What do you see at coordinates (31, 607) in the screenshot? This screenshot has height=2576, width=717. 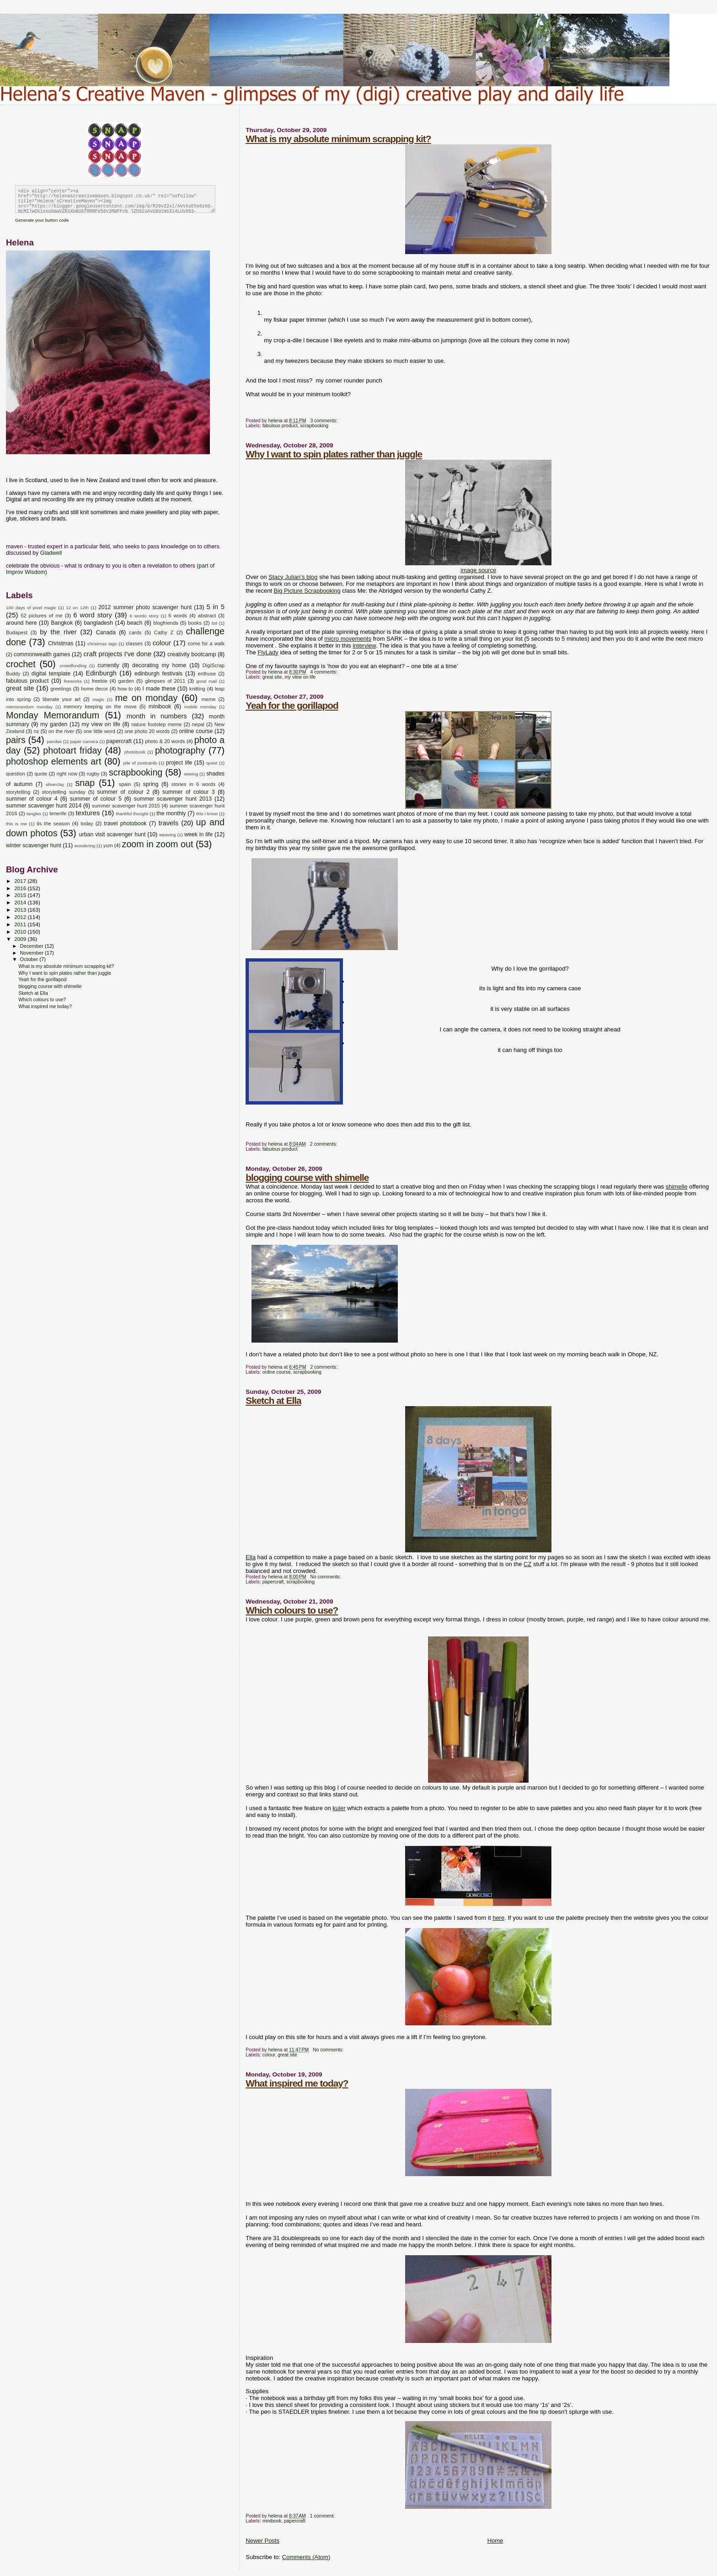 I see `100 days of pixel magic` at bounding box center [31, 607].